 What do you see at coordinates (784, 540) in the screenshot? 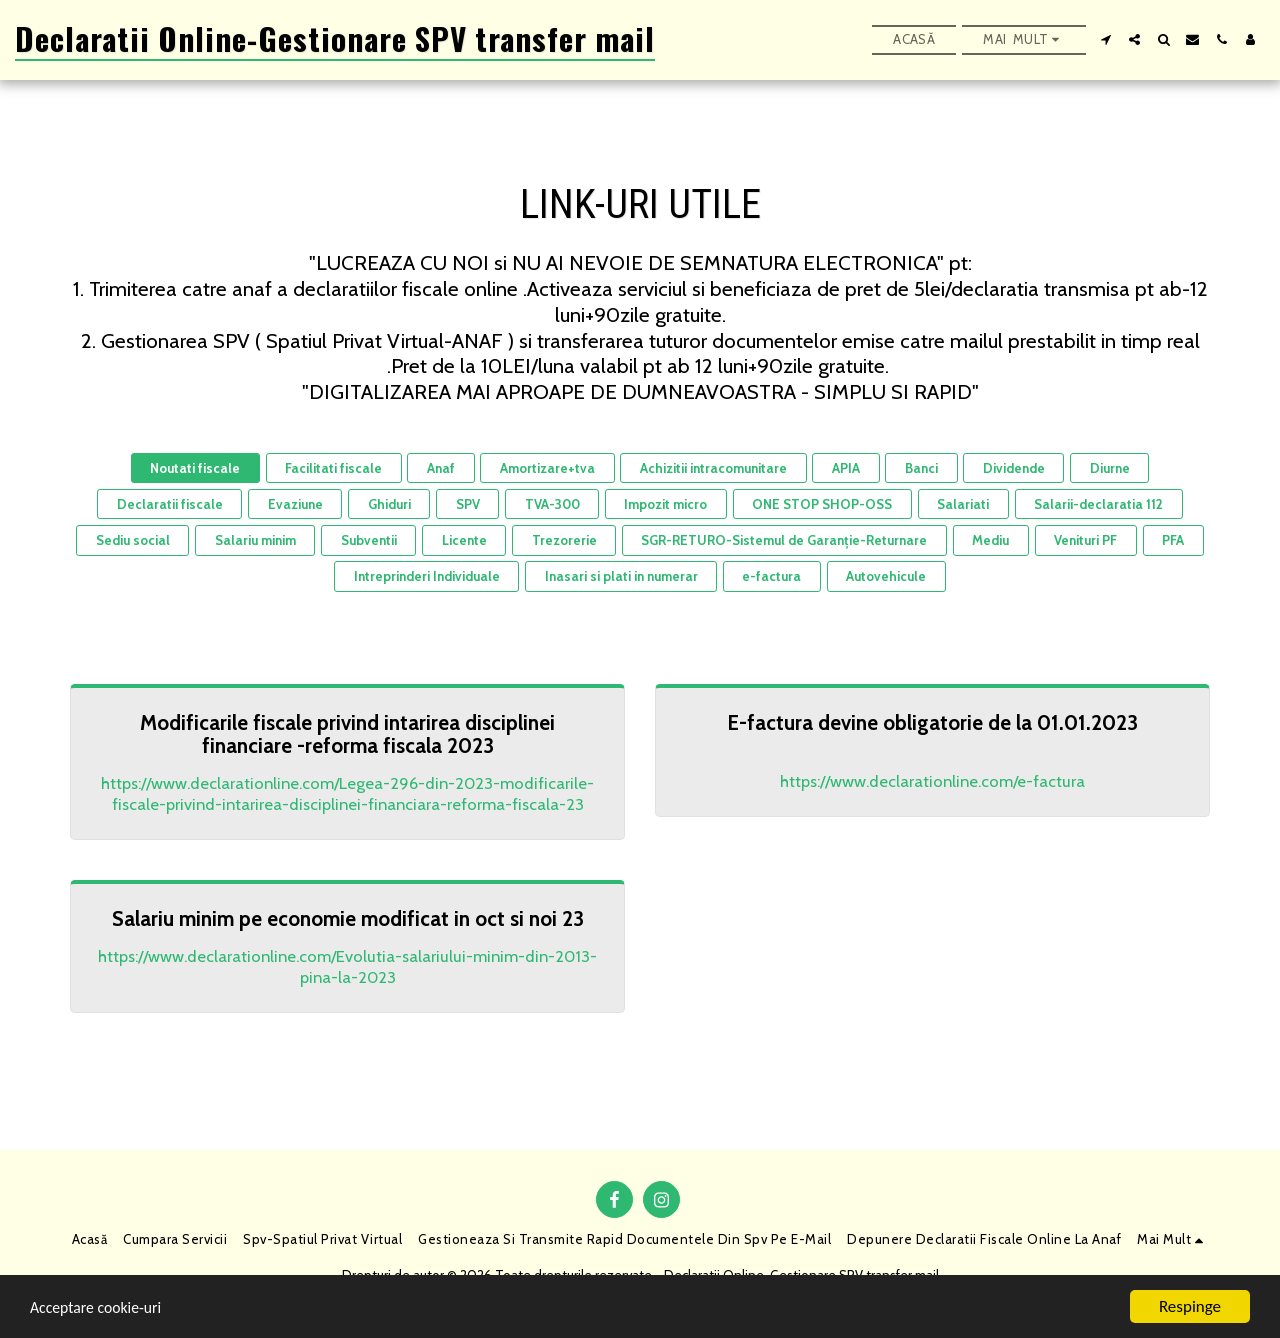
I see `SGR-RETURO-Sistemul de Garanție-Returnare` at bounding box center [784, 540].